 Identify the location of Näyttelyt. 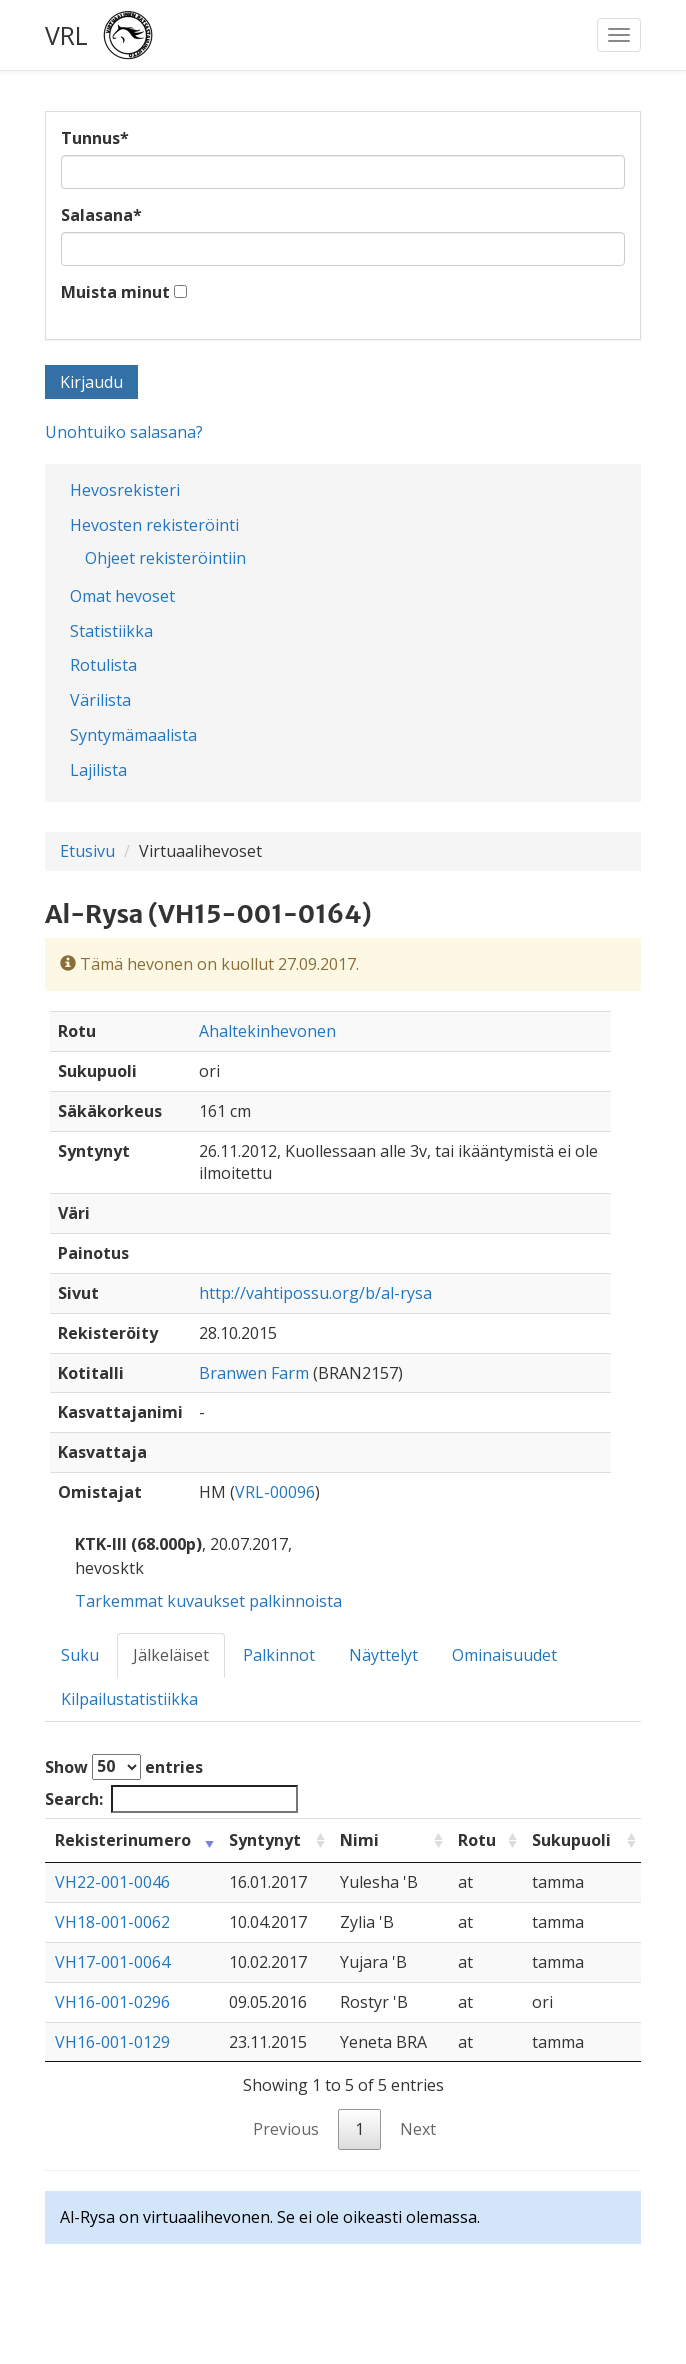
(383, 1655).